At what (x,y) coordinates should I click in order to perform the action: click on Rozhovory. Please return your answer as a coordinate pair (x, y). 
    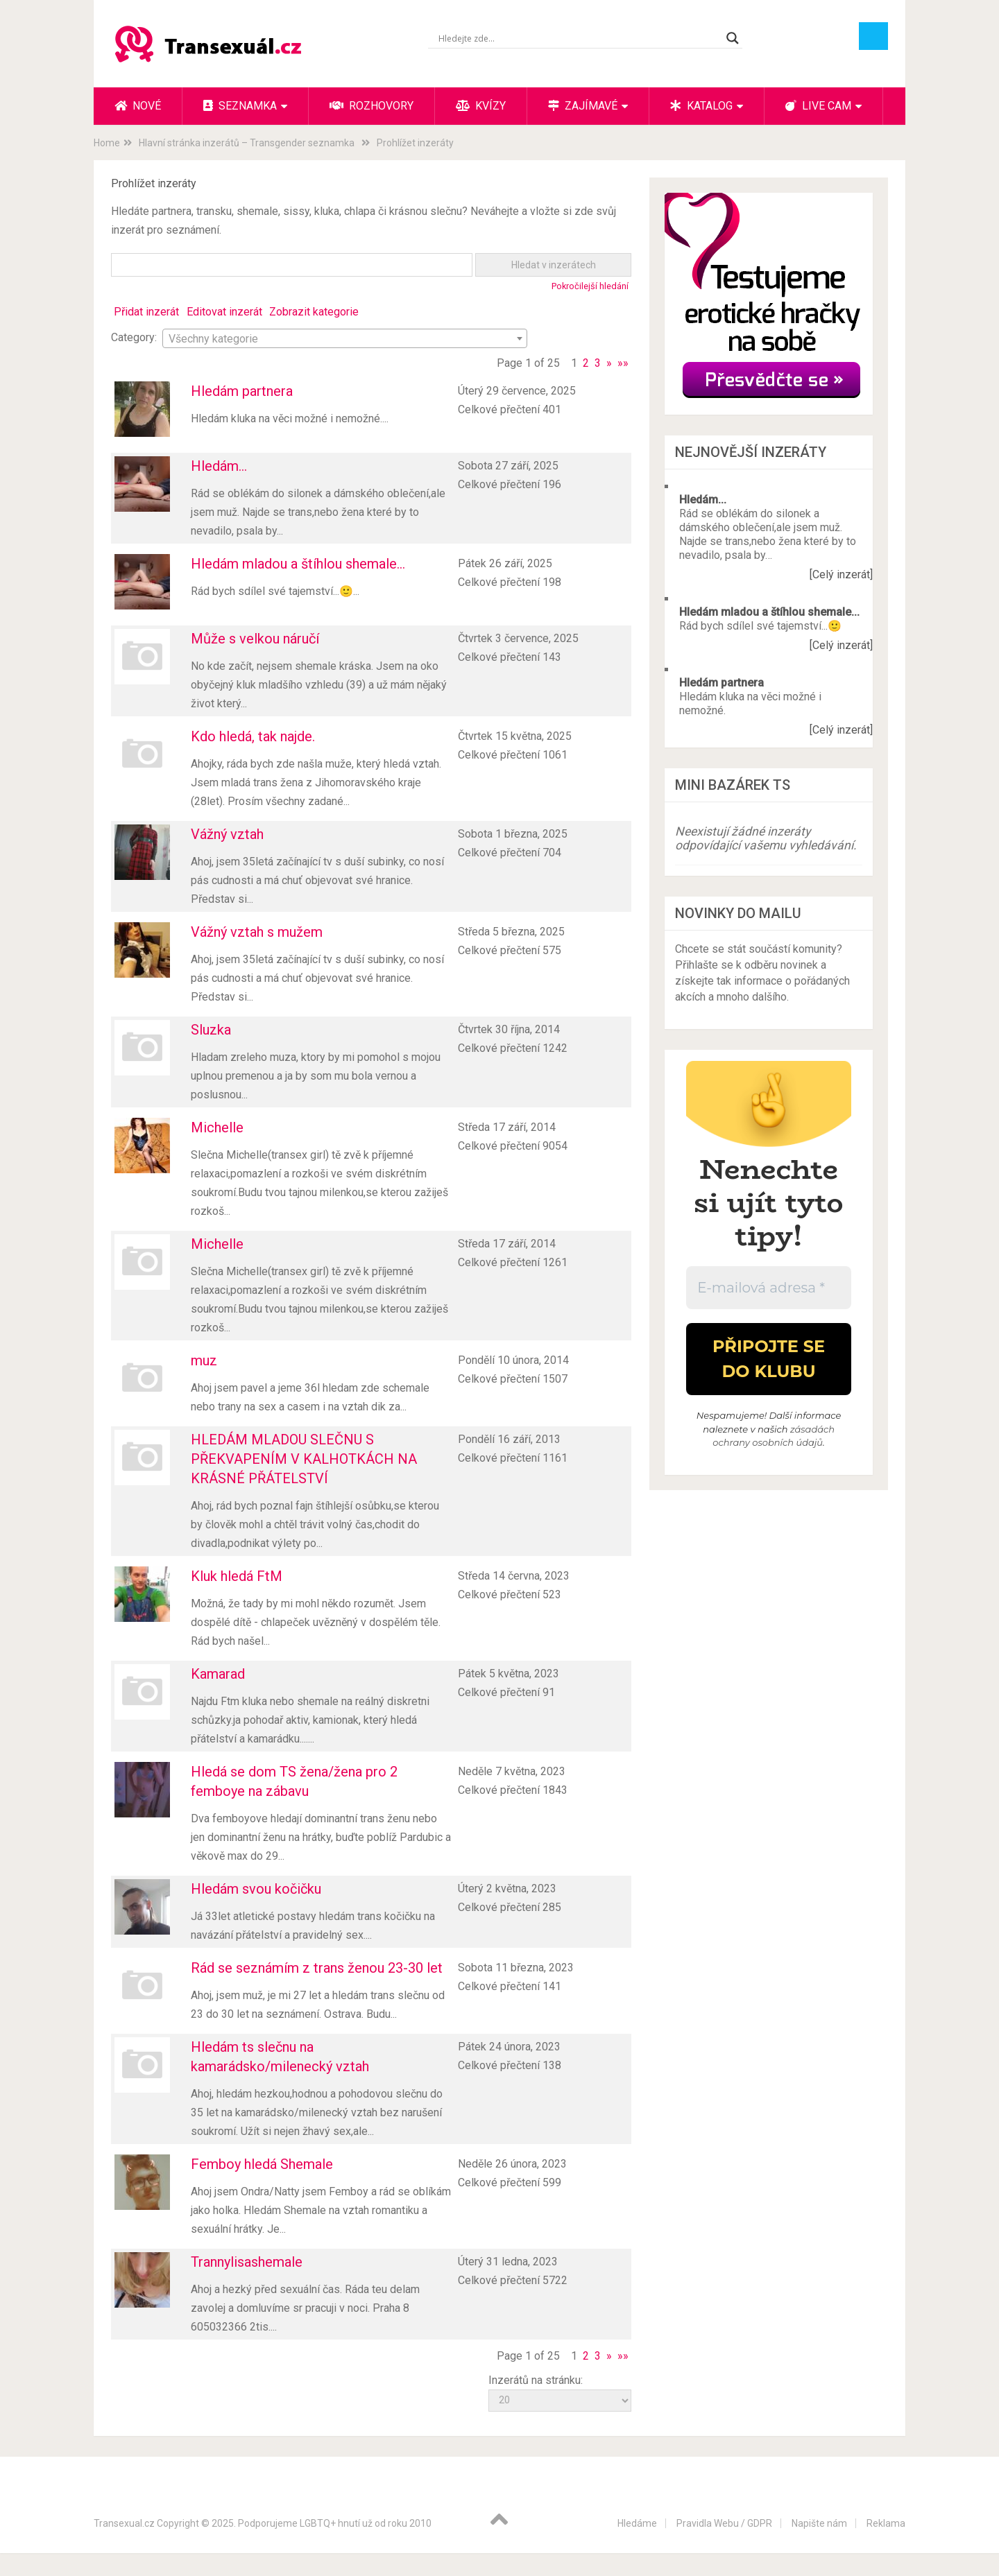
    Looking at the image, I should click on (371, 105).